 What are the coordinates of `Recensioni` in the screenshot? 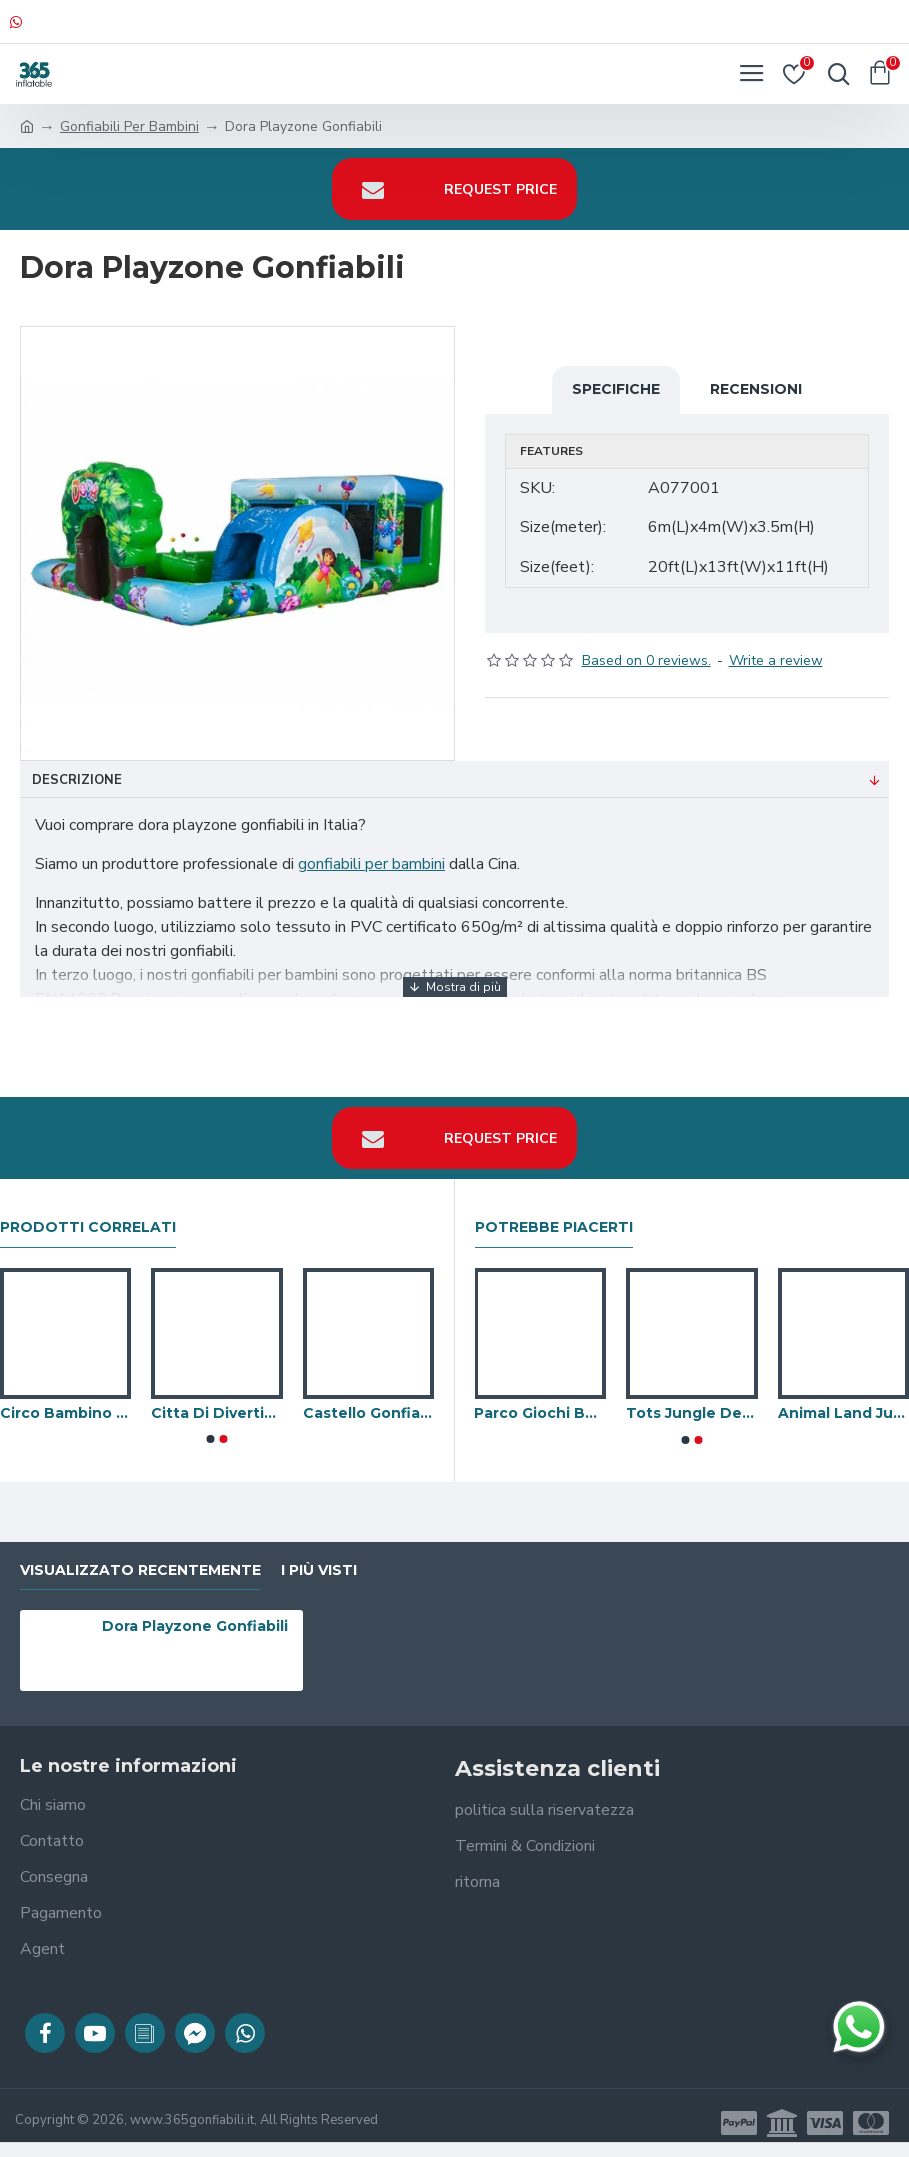 It's located at (756, 389).